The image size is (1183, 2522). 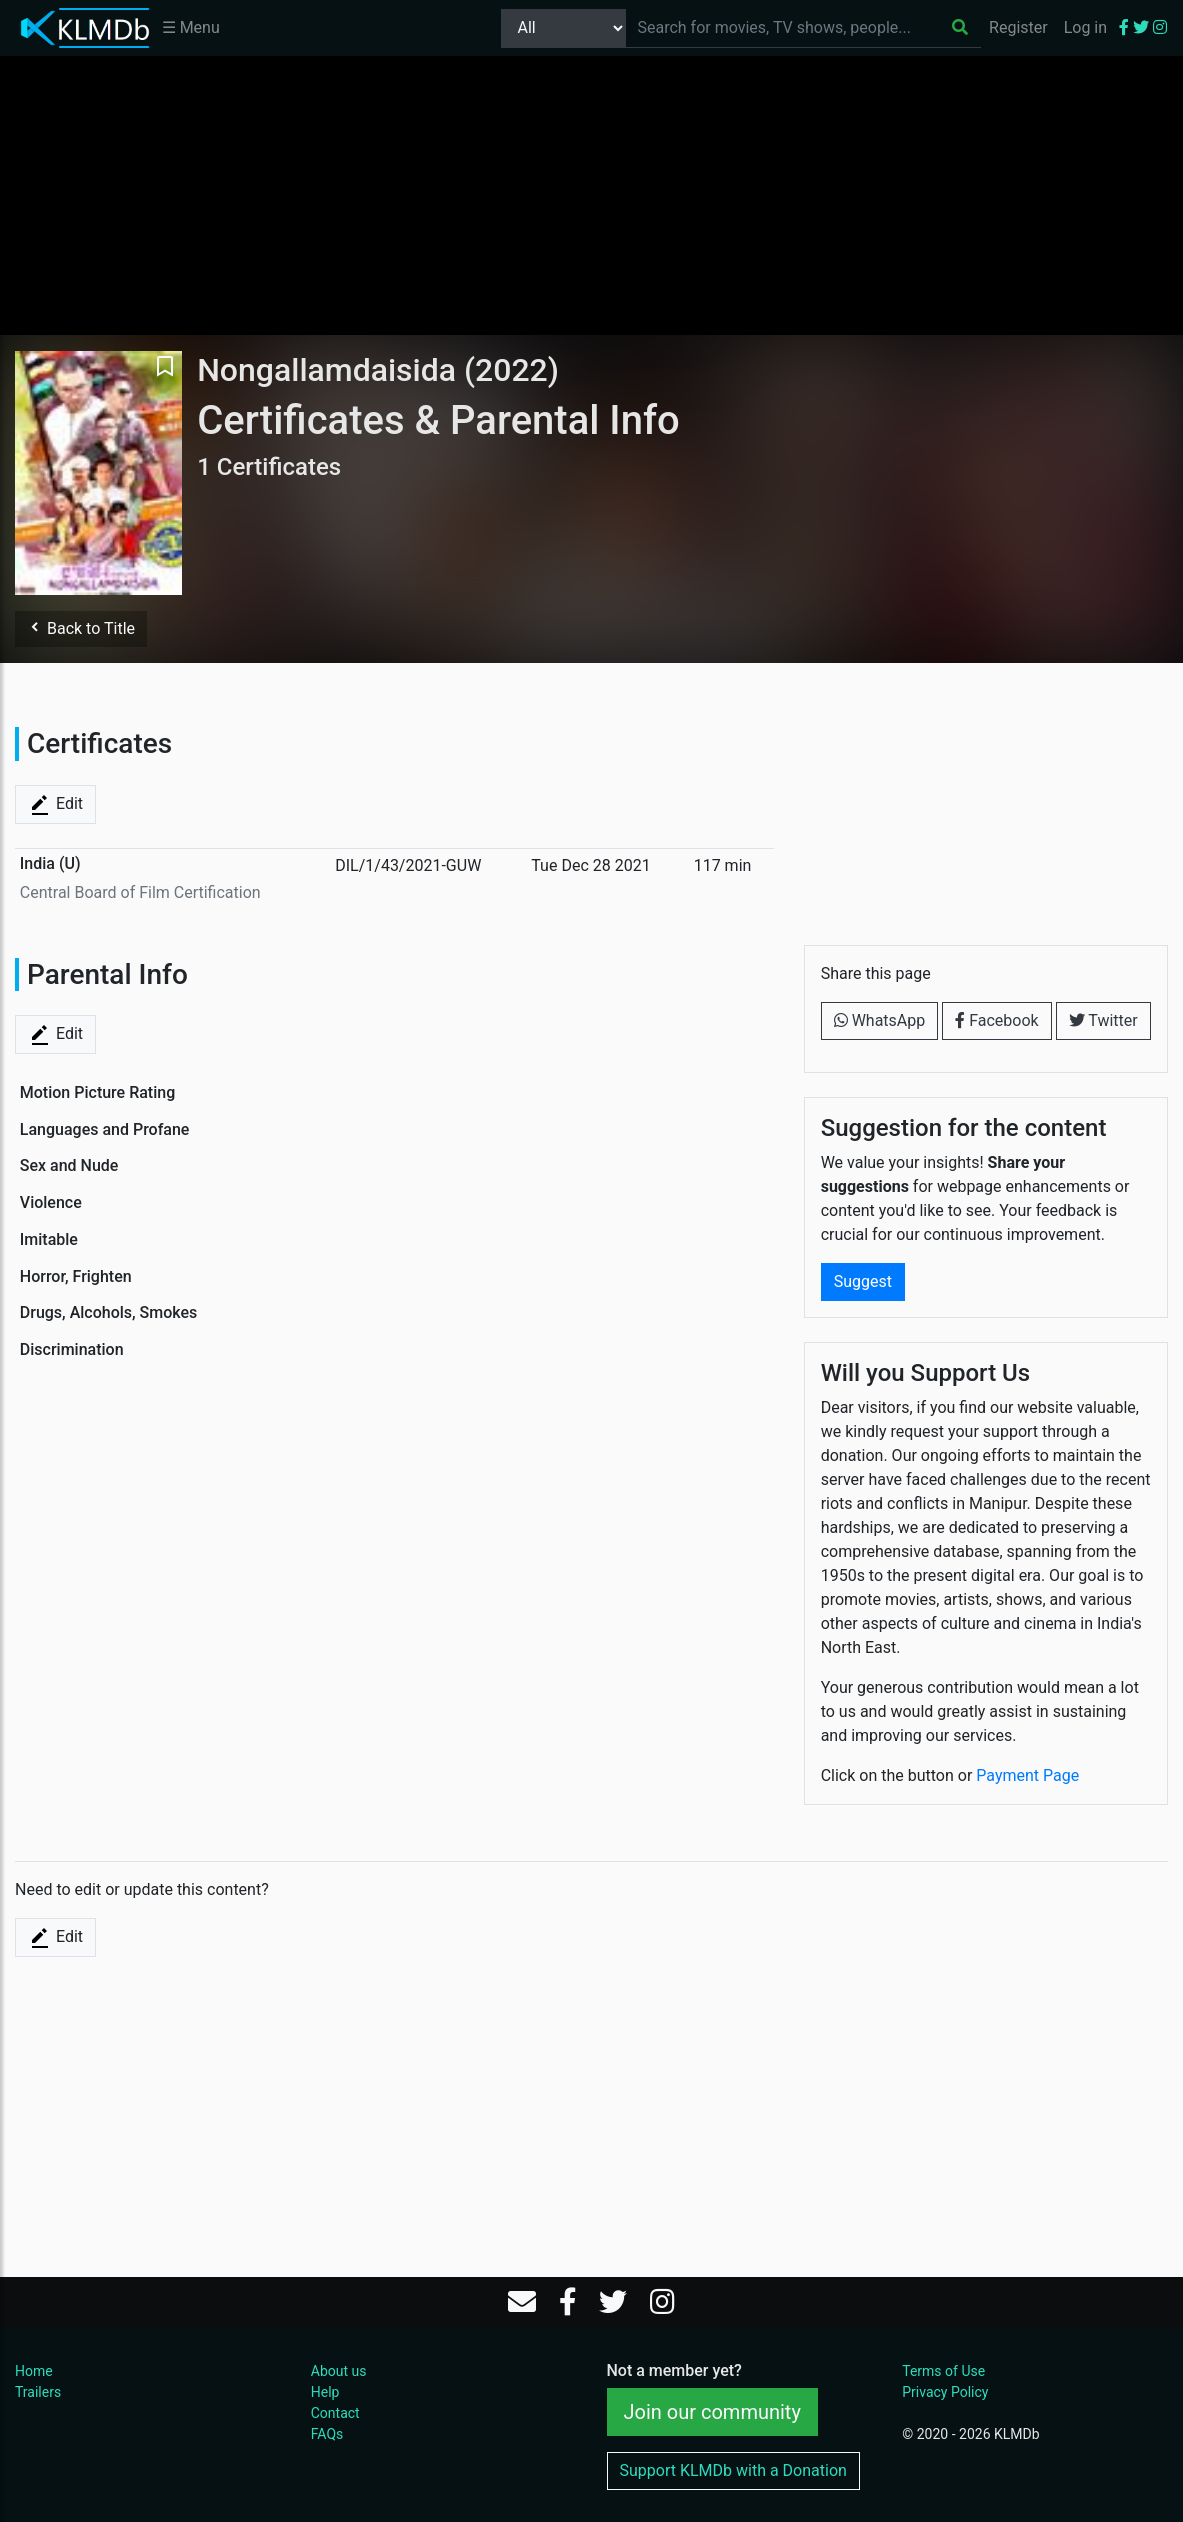 What do you see at coordinates (996, 1020) in the screenshot?
I see `Facebook` at bounding box center [996, 1020].